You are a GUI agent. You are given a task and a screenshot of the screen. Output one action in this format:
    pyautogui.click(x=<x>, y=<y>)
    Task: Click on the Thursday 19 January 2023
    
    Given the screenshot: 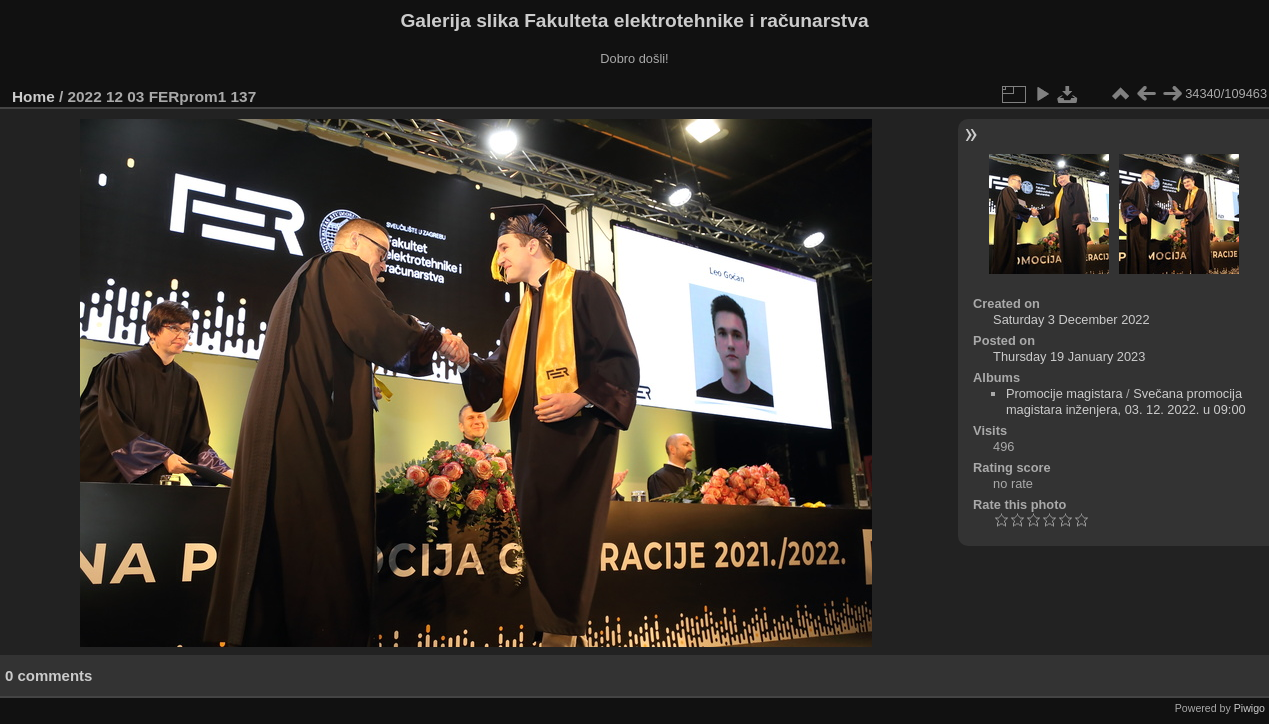 What is the action you would take?
    pyautogui.click(x=1069, y=356)
    